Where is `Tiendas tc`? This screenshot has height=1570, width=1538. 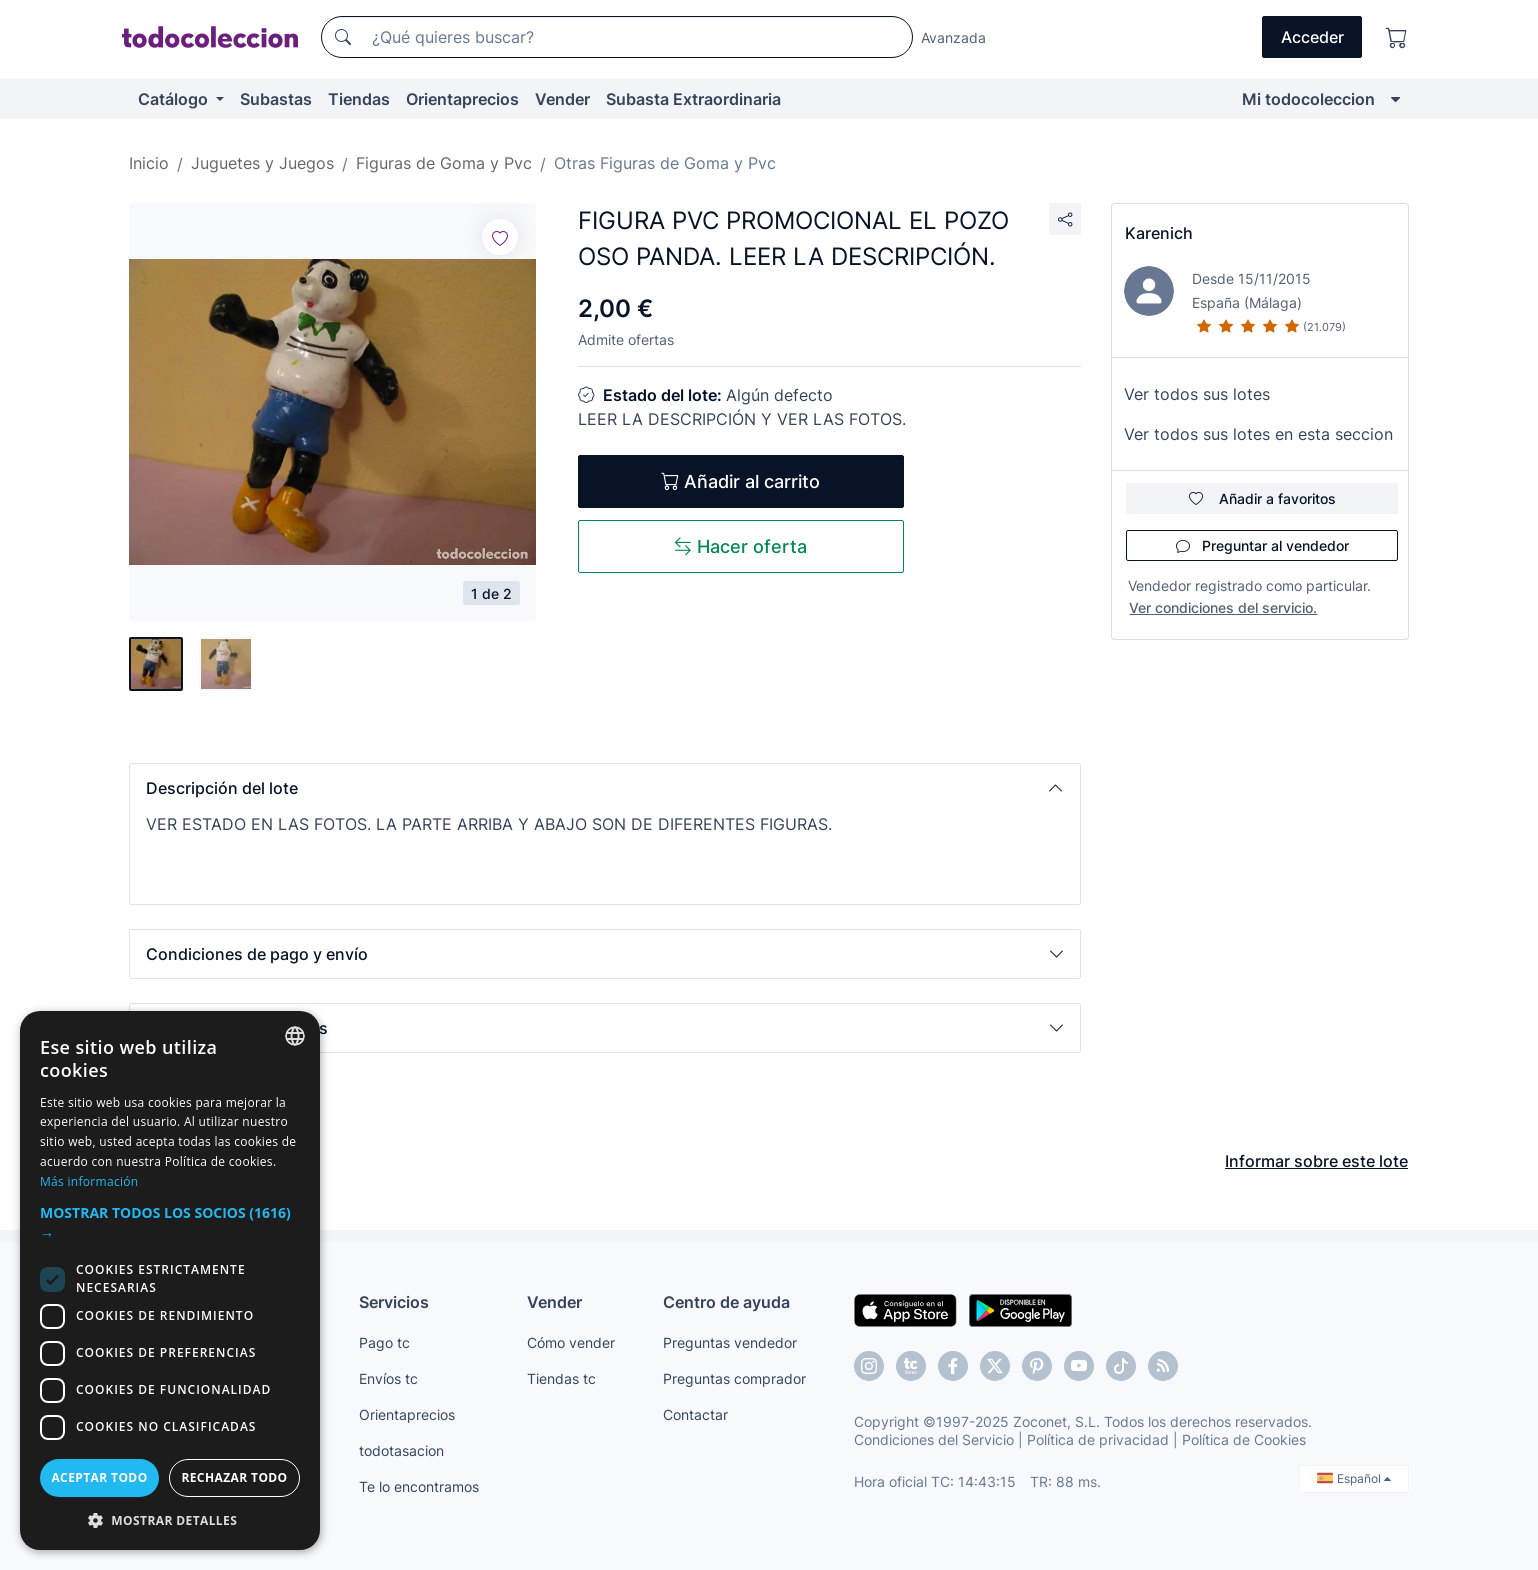
Tiendas tc is located at coordinates (561, 1378).